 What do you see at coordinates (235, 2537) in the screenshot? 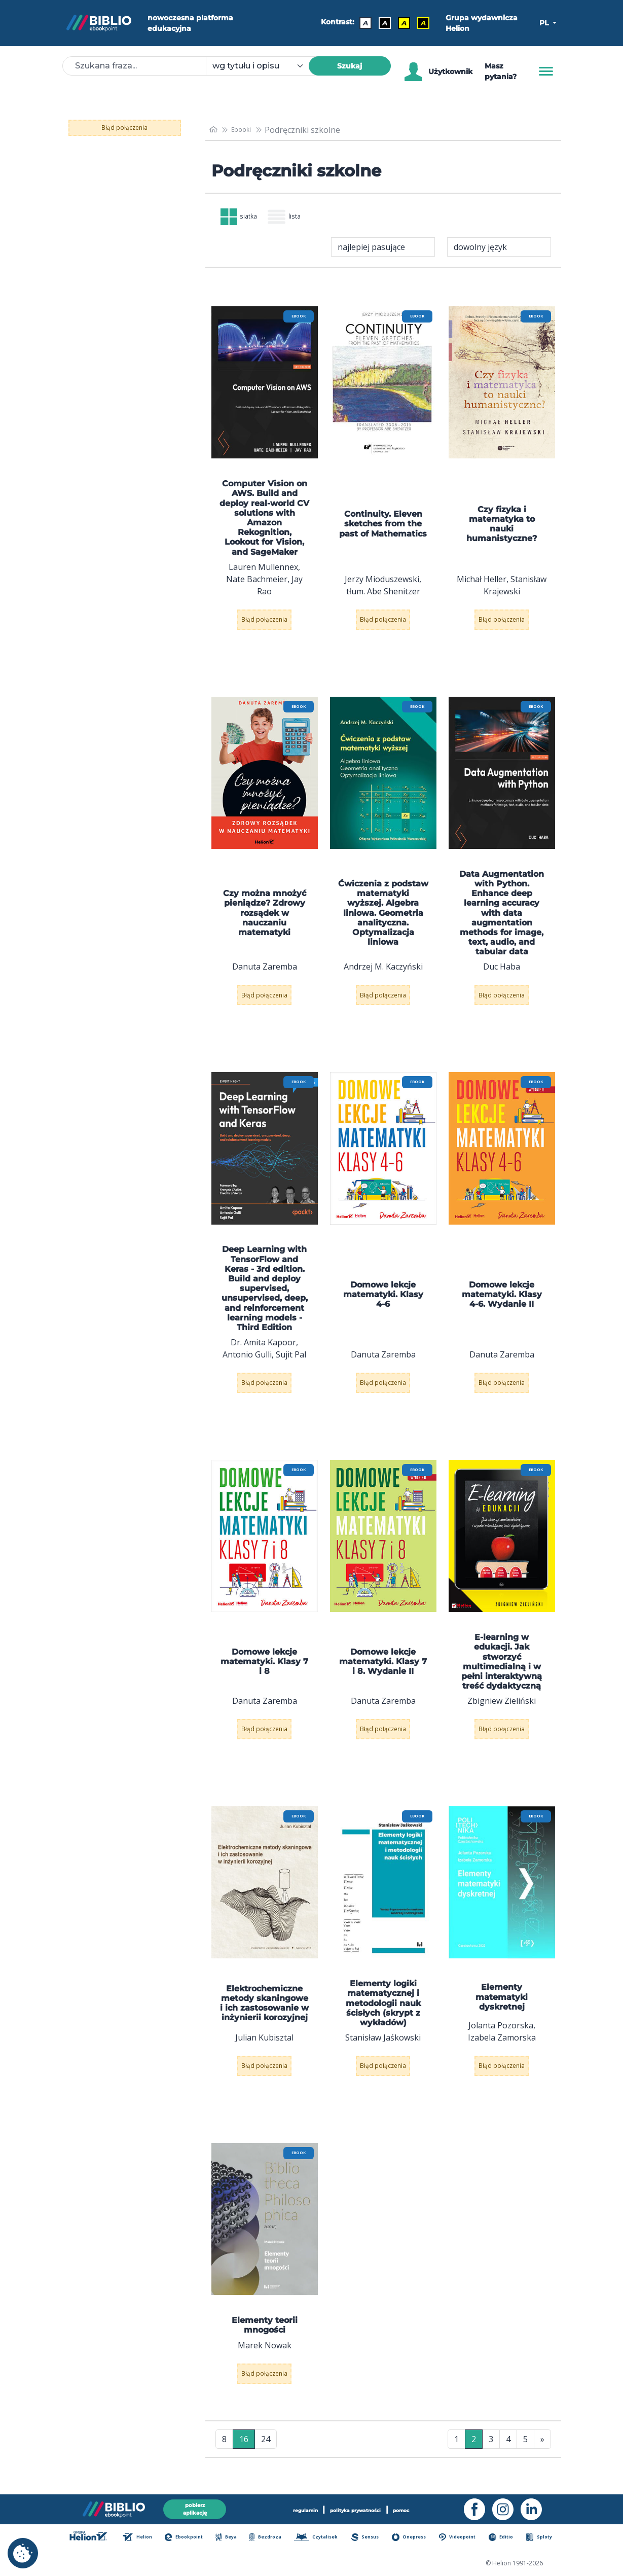
I see `Beya` at bounding box center [235, 2537].